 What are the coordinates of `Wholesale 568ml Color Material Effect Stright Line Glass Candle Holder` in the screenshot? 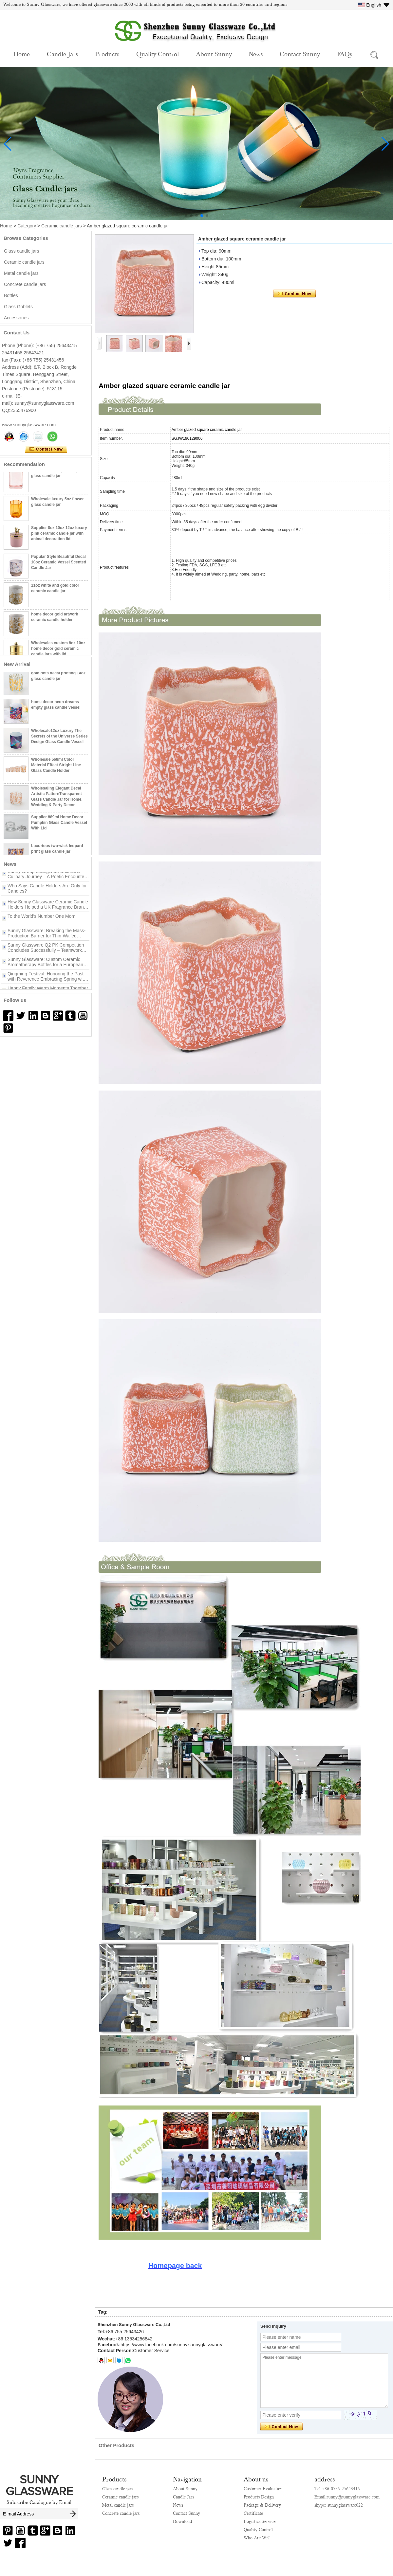 It's located at (56, 768).